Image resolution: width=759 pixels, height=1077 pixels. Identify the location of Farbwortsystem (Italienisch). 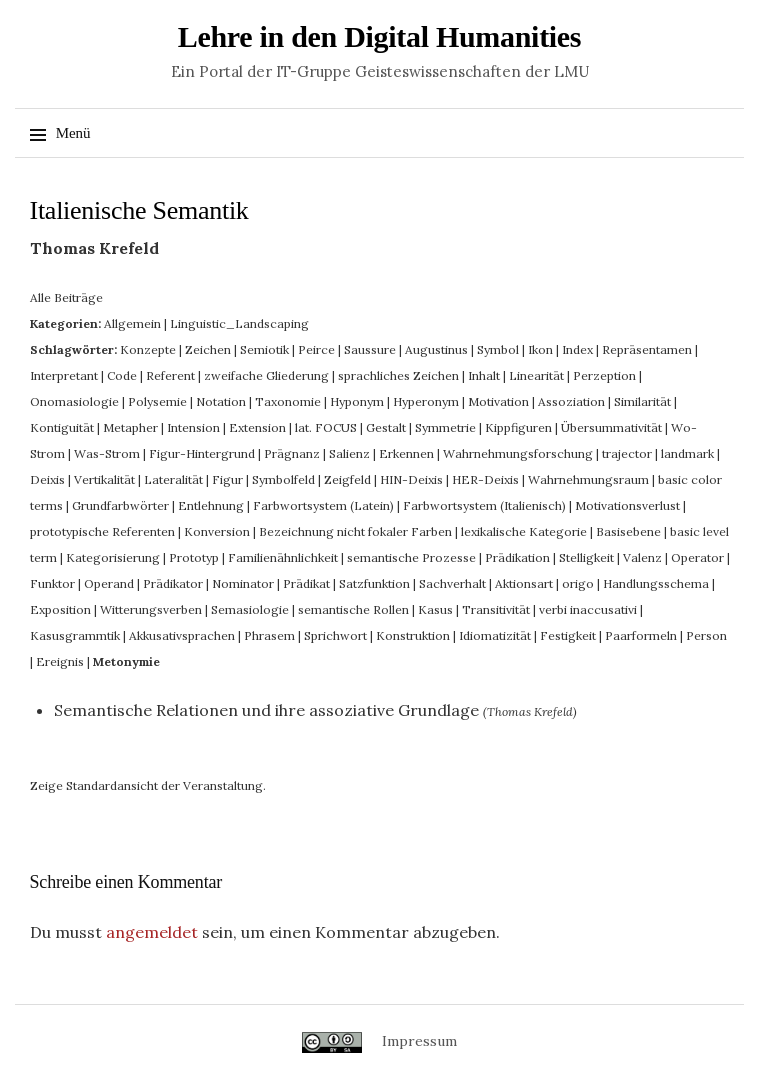
(484, 505).